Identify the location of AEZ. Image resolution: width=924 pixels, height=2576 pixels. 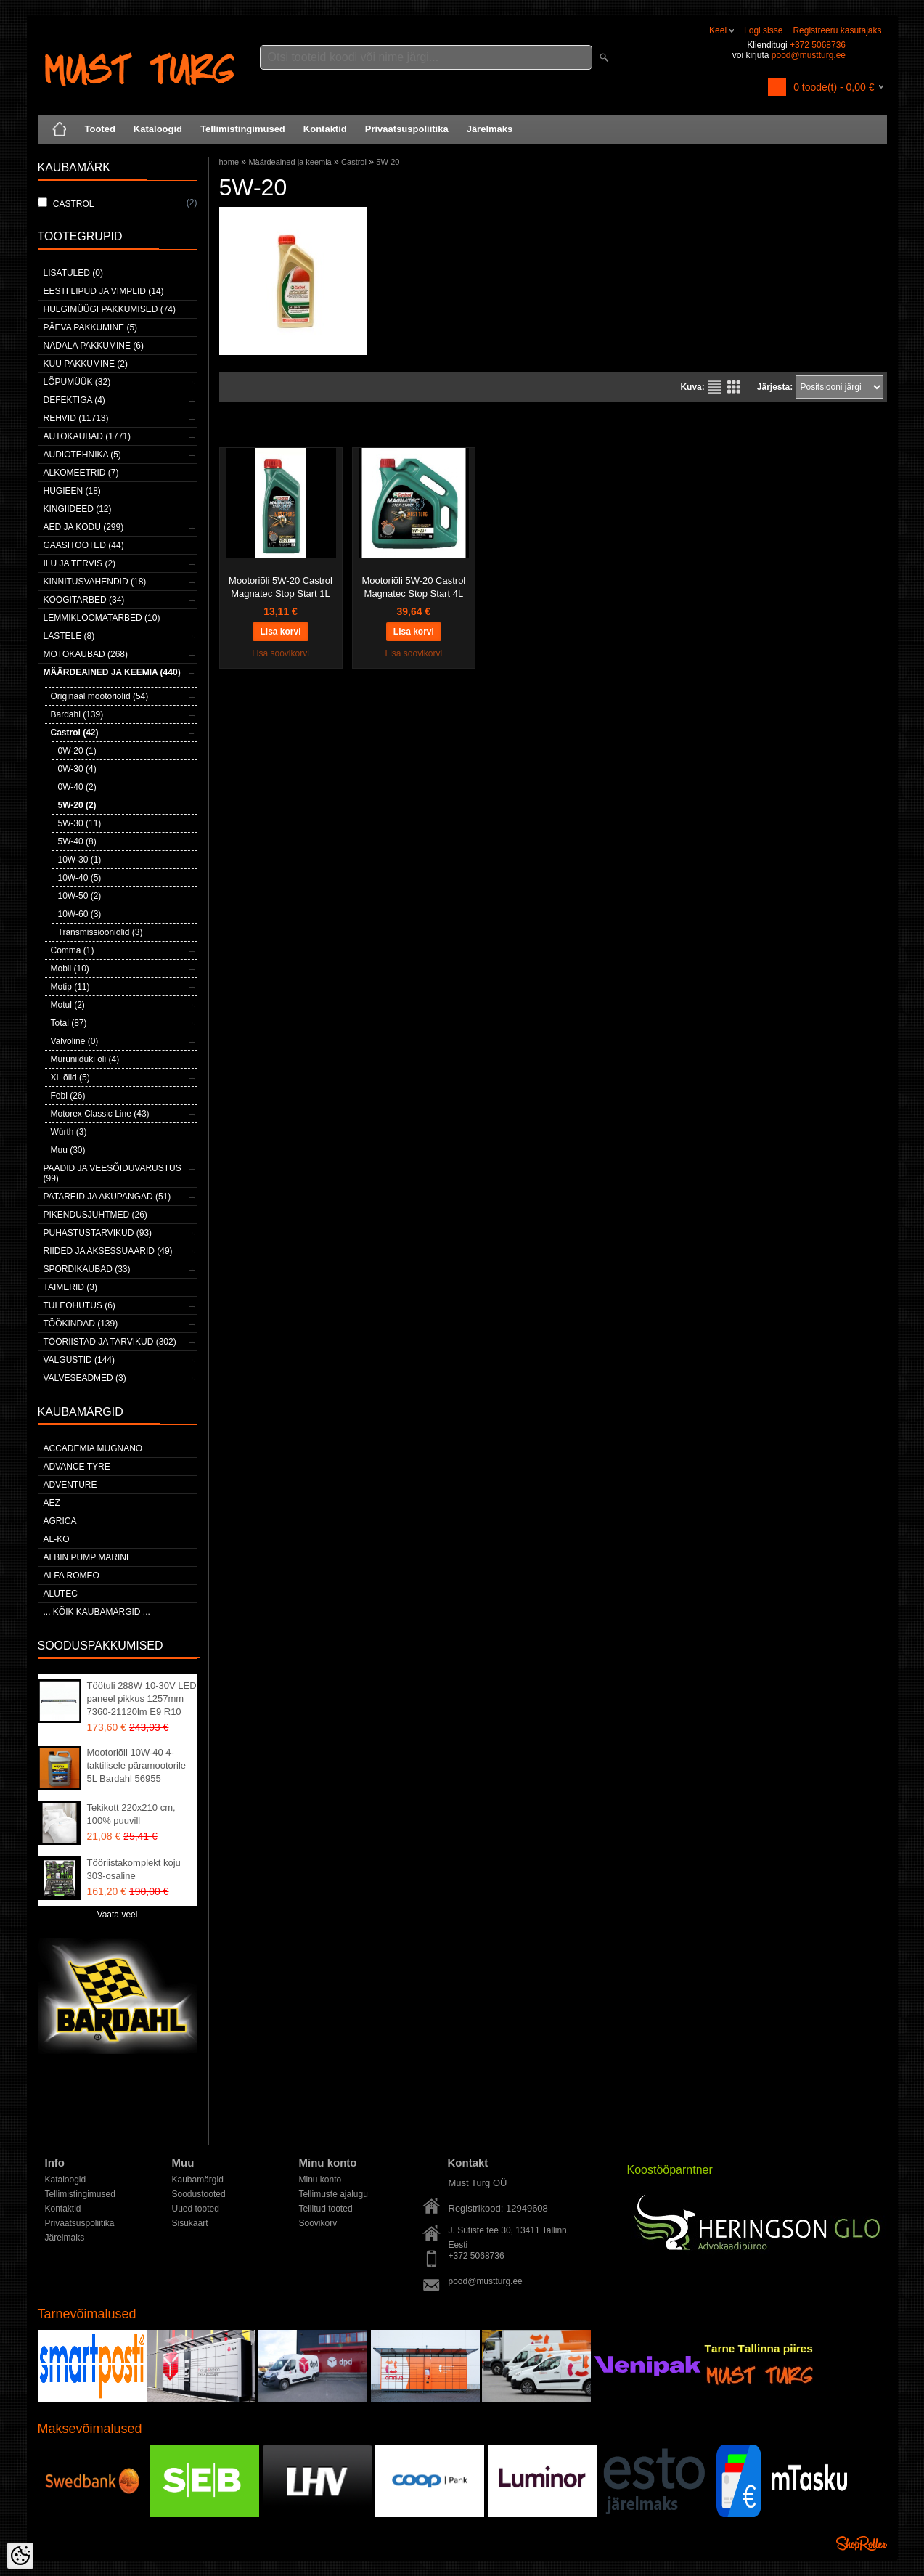
(52, 1503).